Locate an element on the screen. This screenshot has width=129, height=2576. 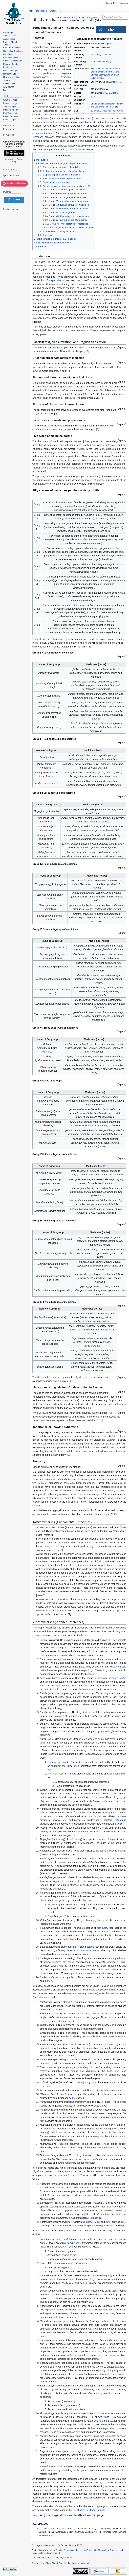
Privacy policy is located at coordinates (38, 2563).